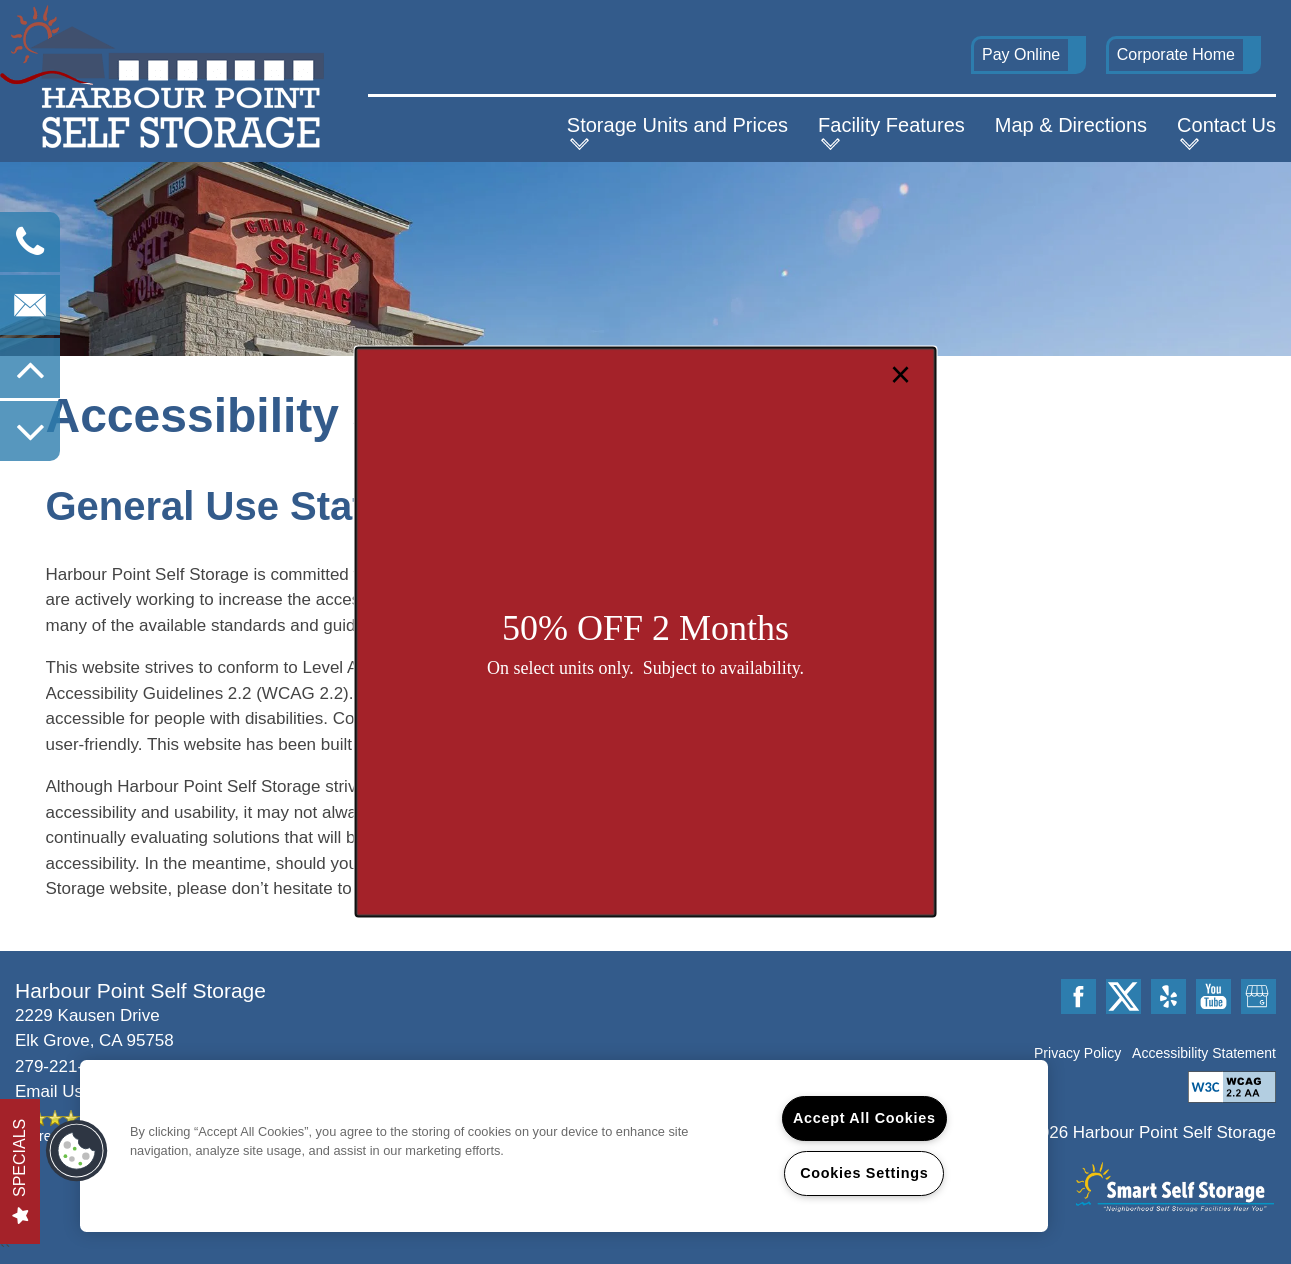 This screenshot has height=1264, width=1291. Describe the element at coordinates (864, 1118) in the screenshot. I see `Accept All Cookies` at that location.